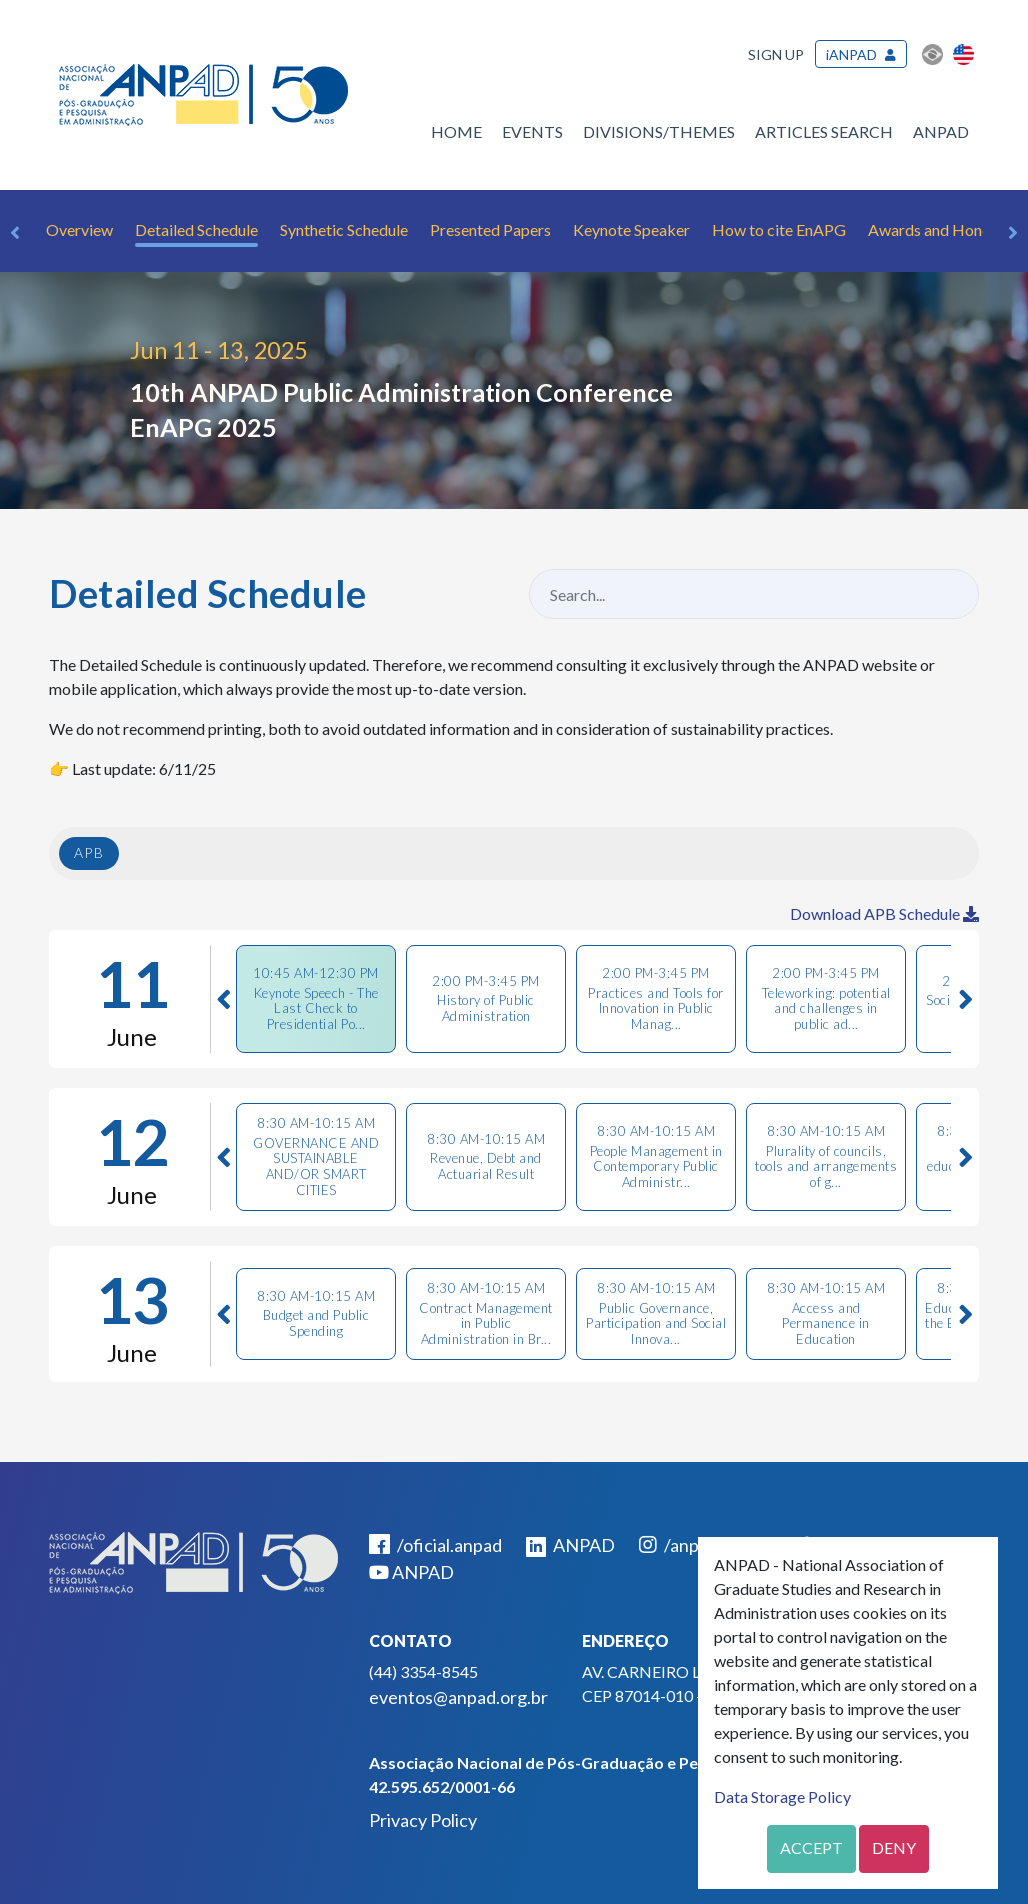 This screenshot has height=1904, width=1028. Describe the element at coordinates (316, 999) in the screenshot. I see `[tab]` at that location.